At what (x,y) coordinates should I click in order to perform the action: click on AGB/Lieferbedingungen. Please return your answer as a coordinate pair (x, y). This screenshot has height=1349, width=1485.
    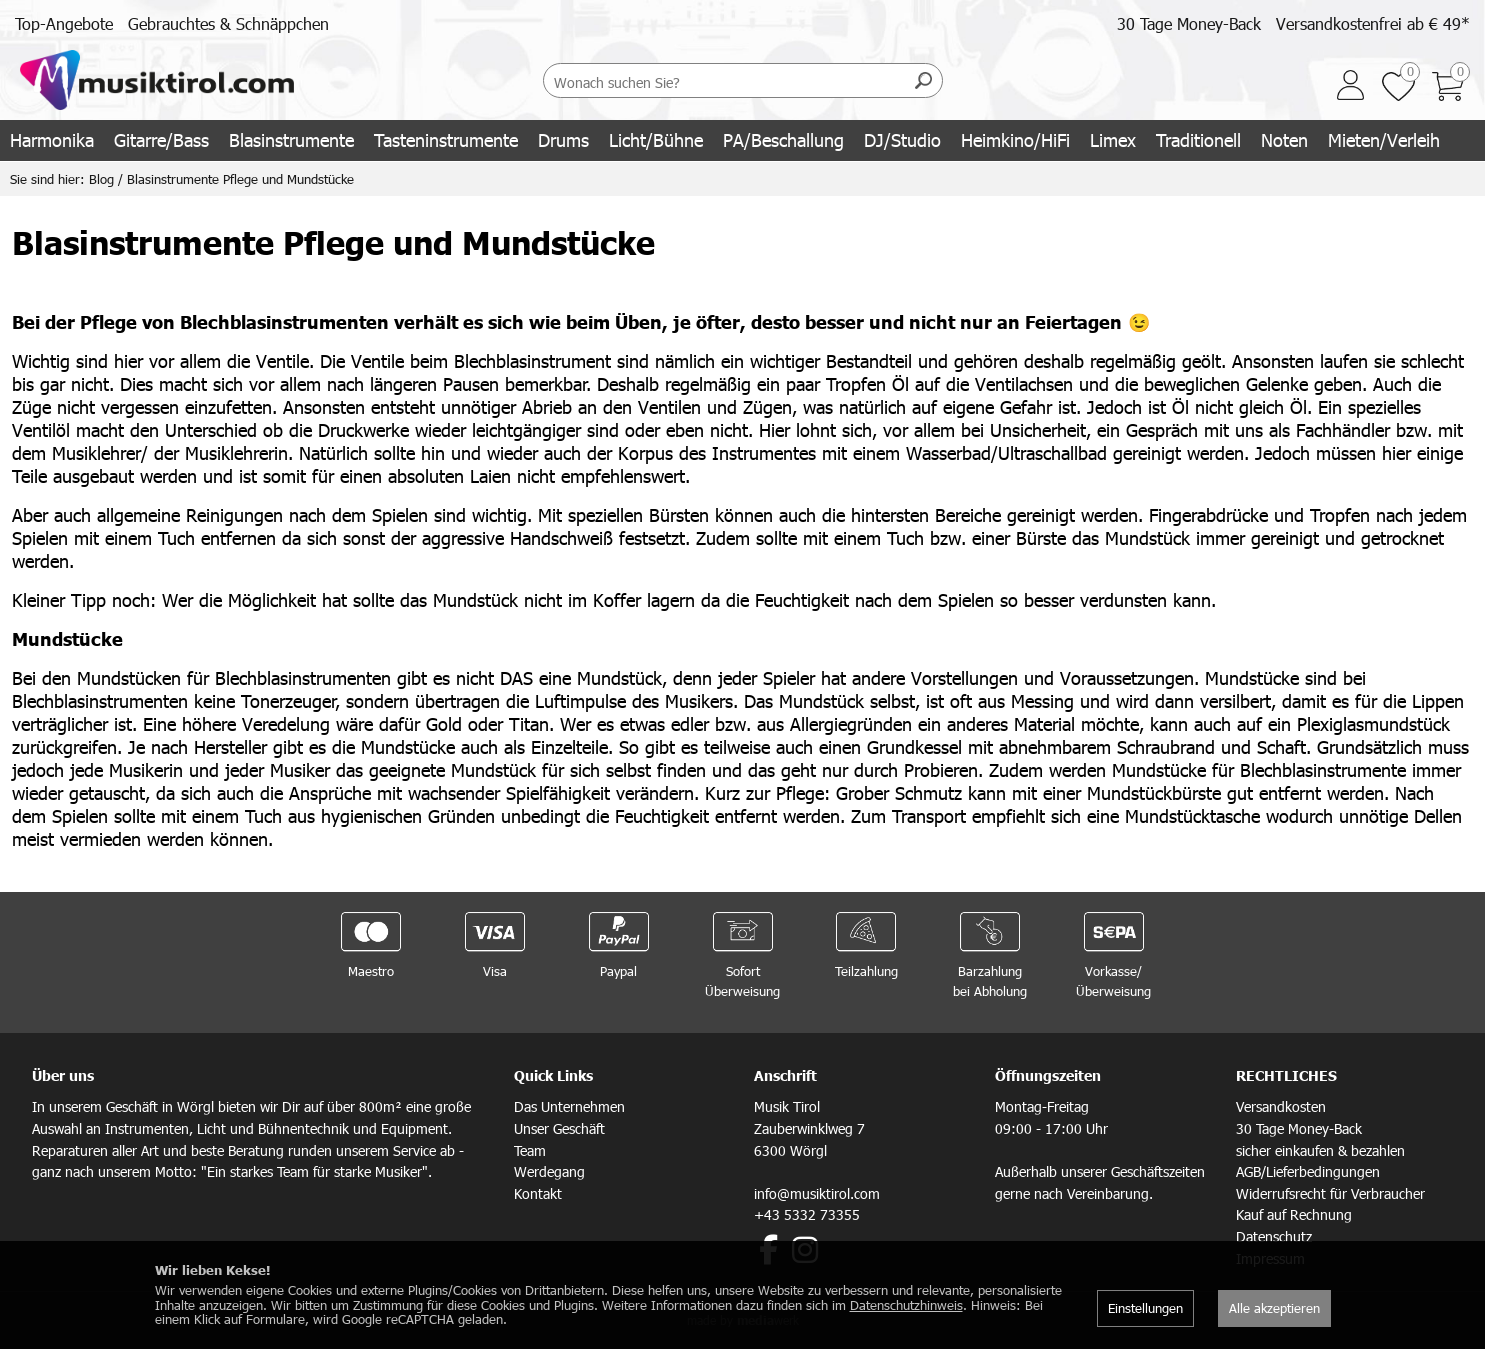
    Looking at the image, I should click on (1308, 1171).